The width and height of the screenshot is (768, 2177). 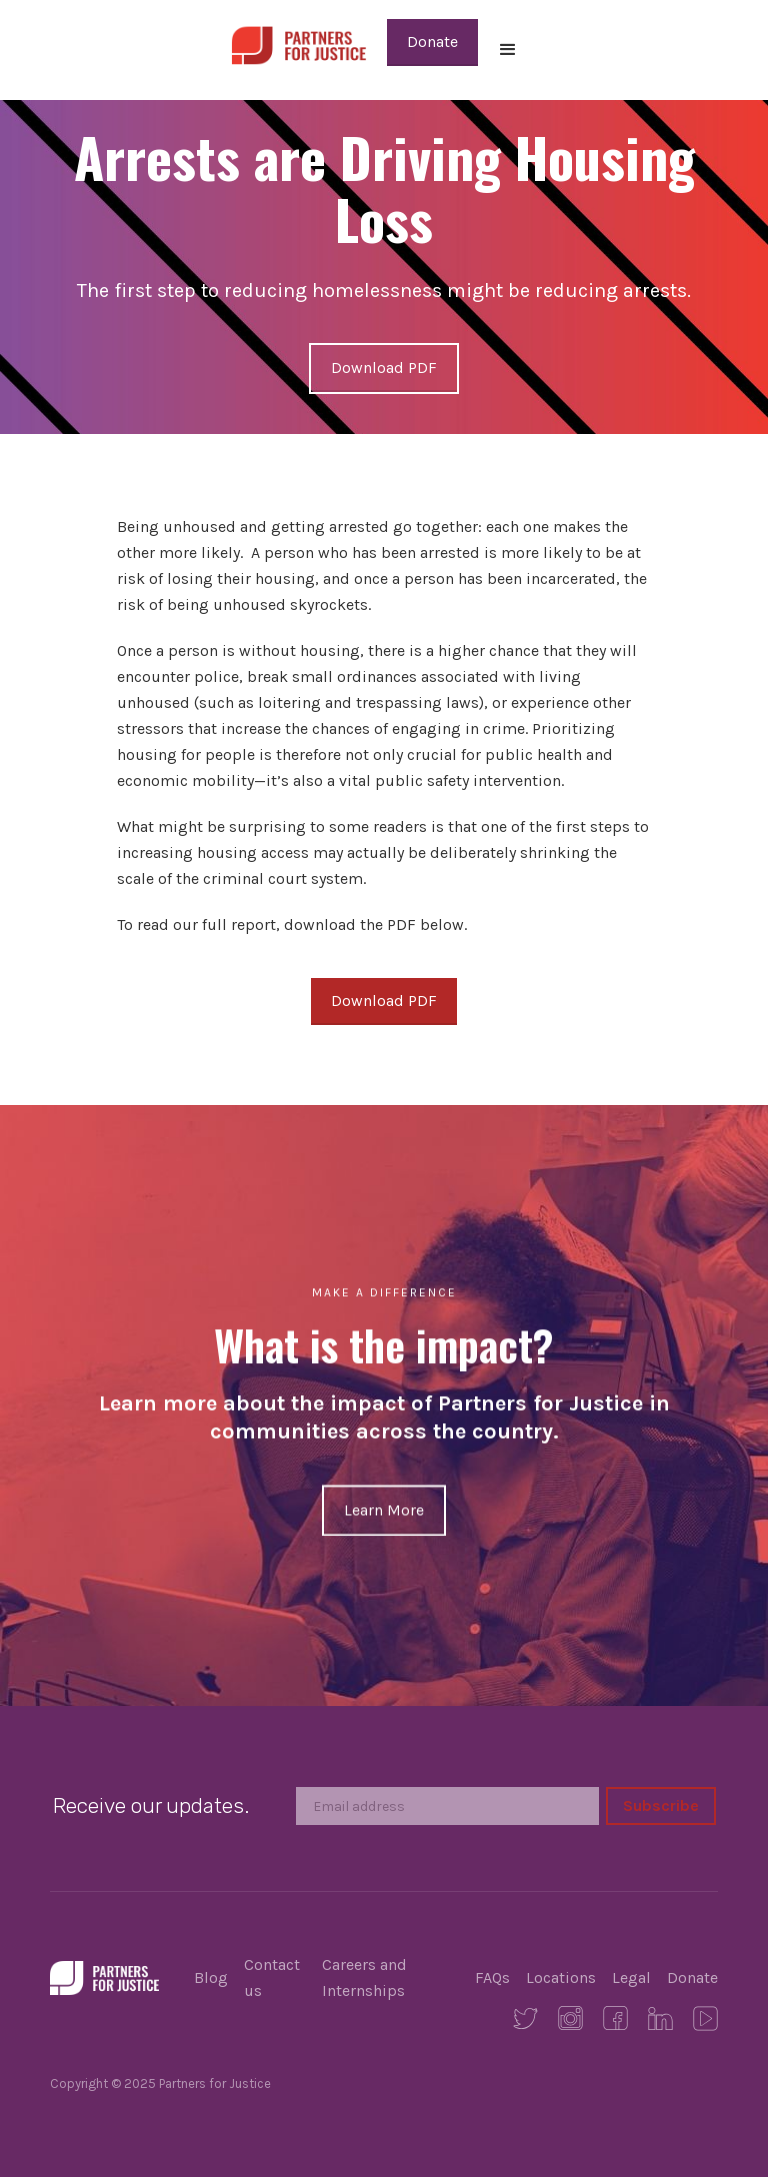 I want to click on FAQs, so click(x=492, y=1977).